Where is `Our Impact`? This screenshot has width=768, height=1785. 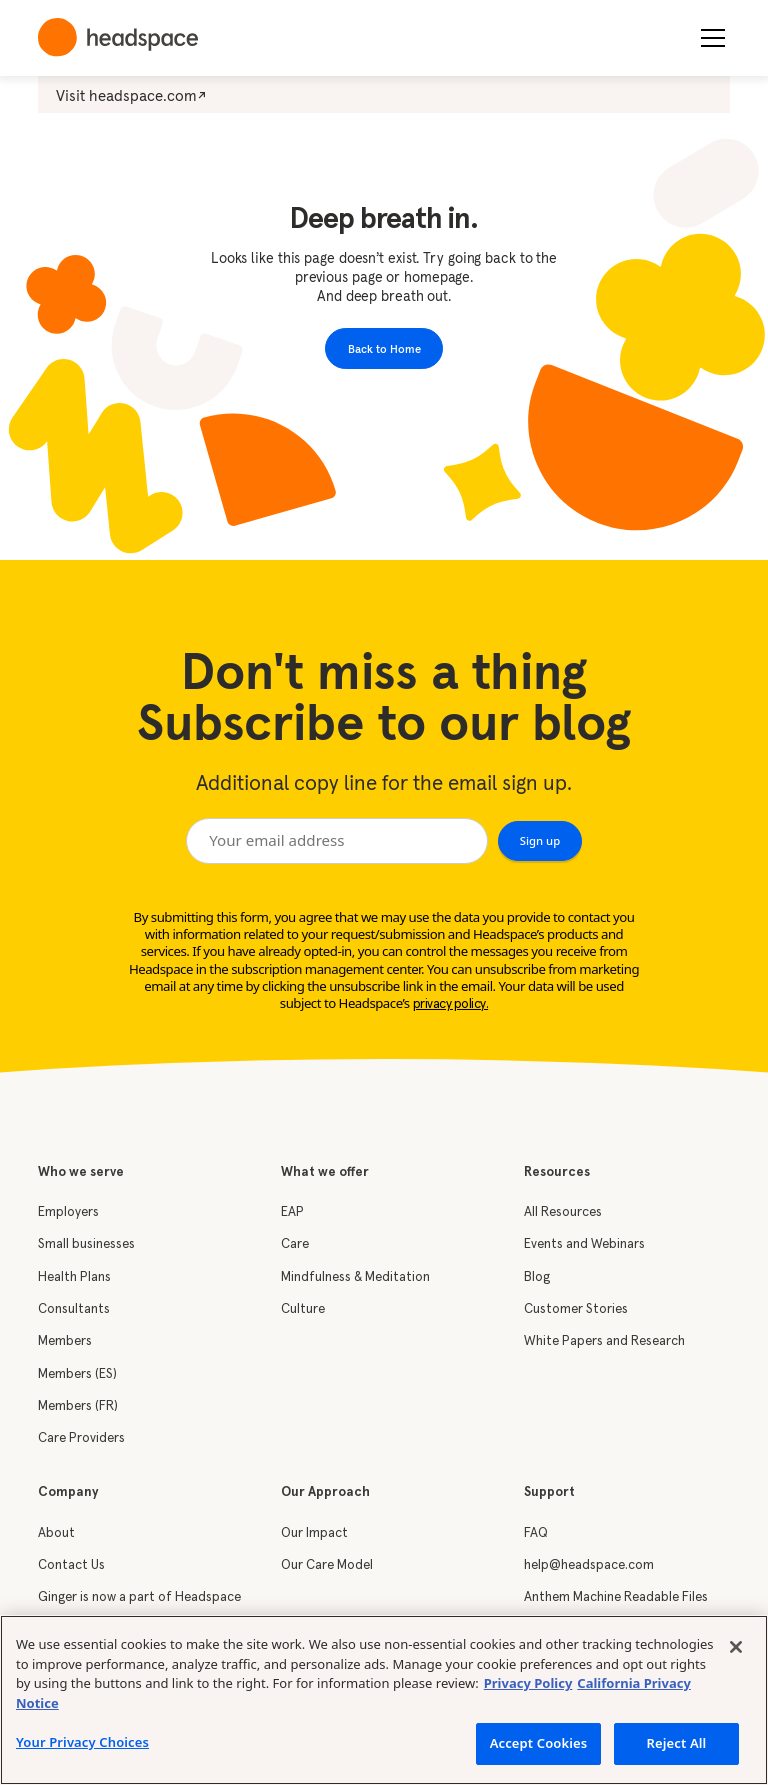
Our Impact is located at coordinates (314, 1533).